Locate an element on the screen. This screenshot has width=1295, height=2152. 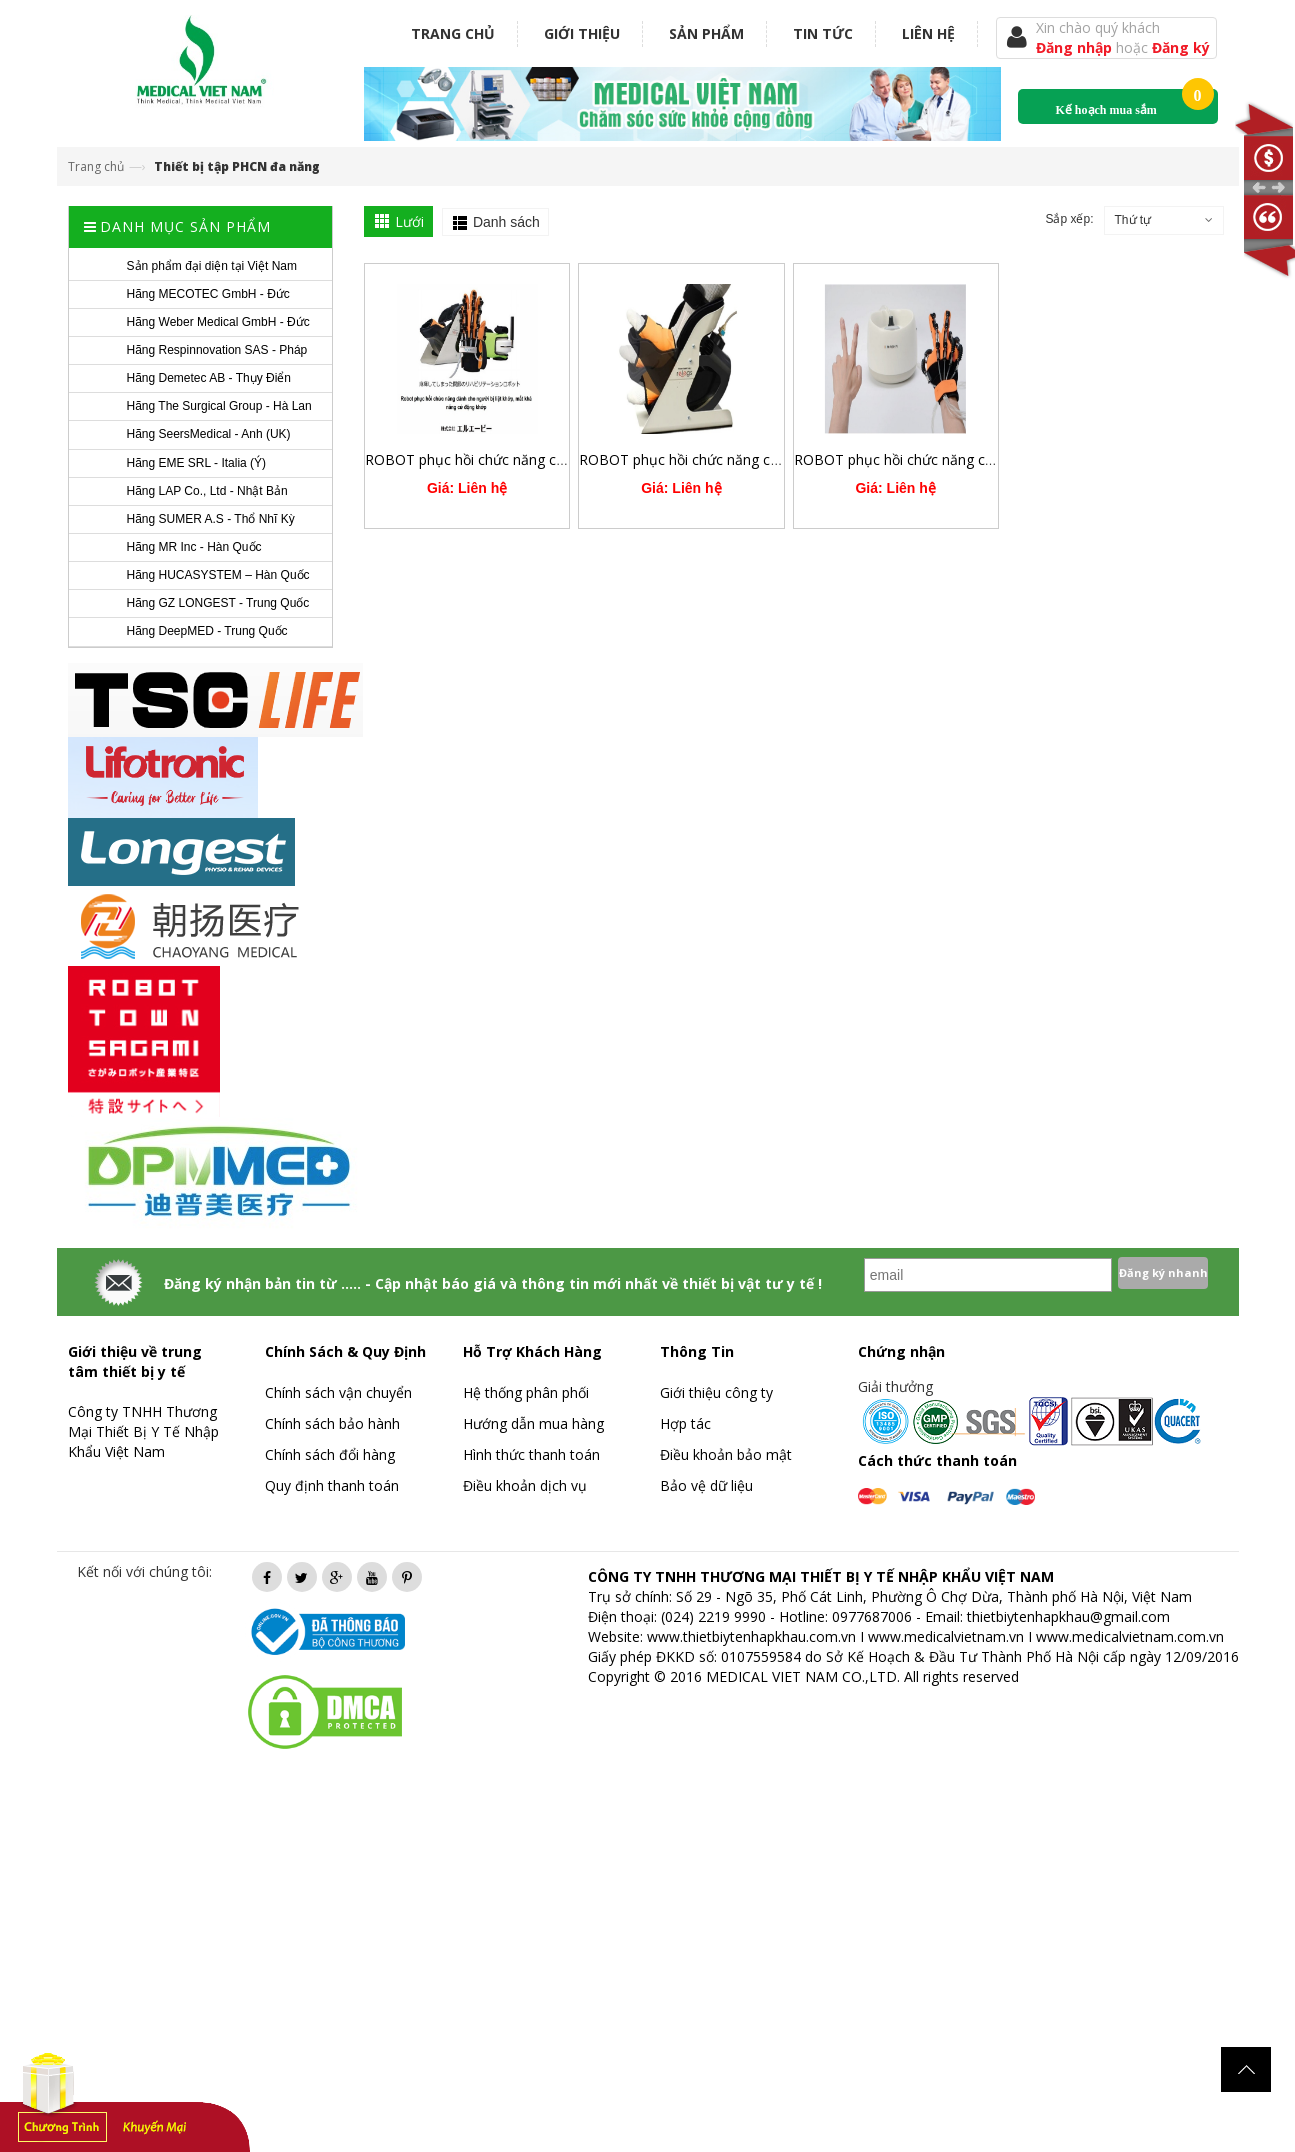
Liên hệ is located at coordinates (928, 33).